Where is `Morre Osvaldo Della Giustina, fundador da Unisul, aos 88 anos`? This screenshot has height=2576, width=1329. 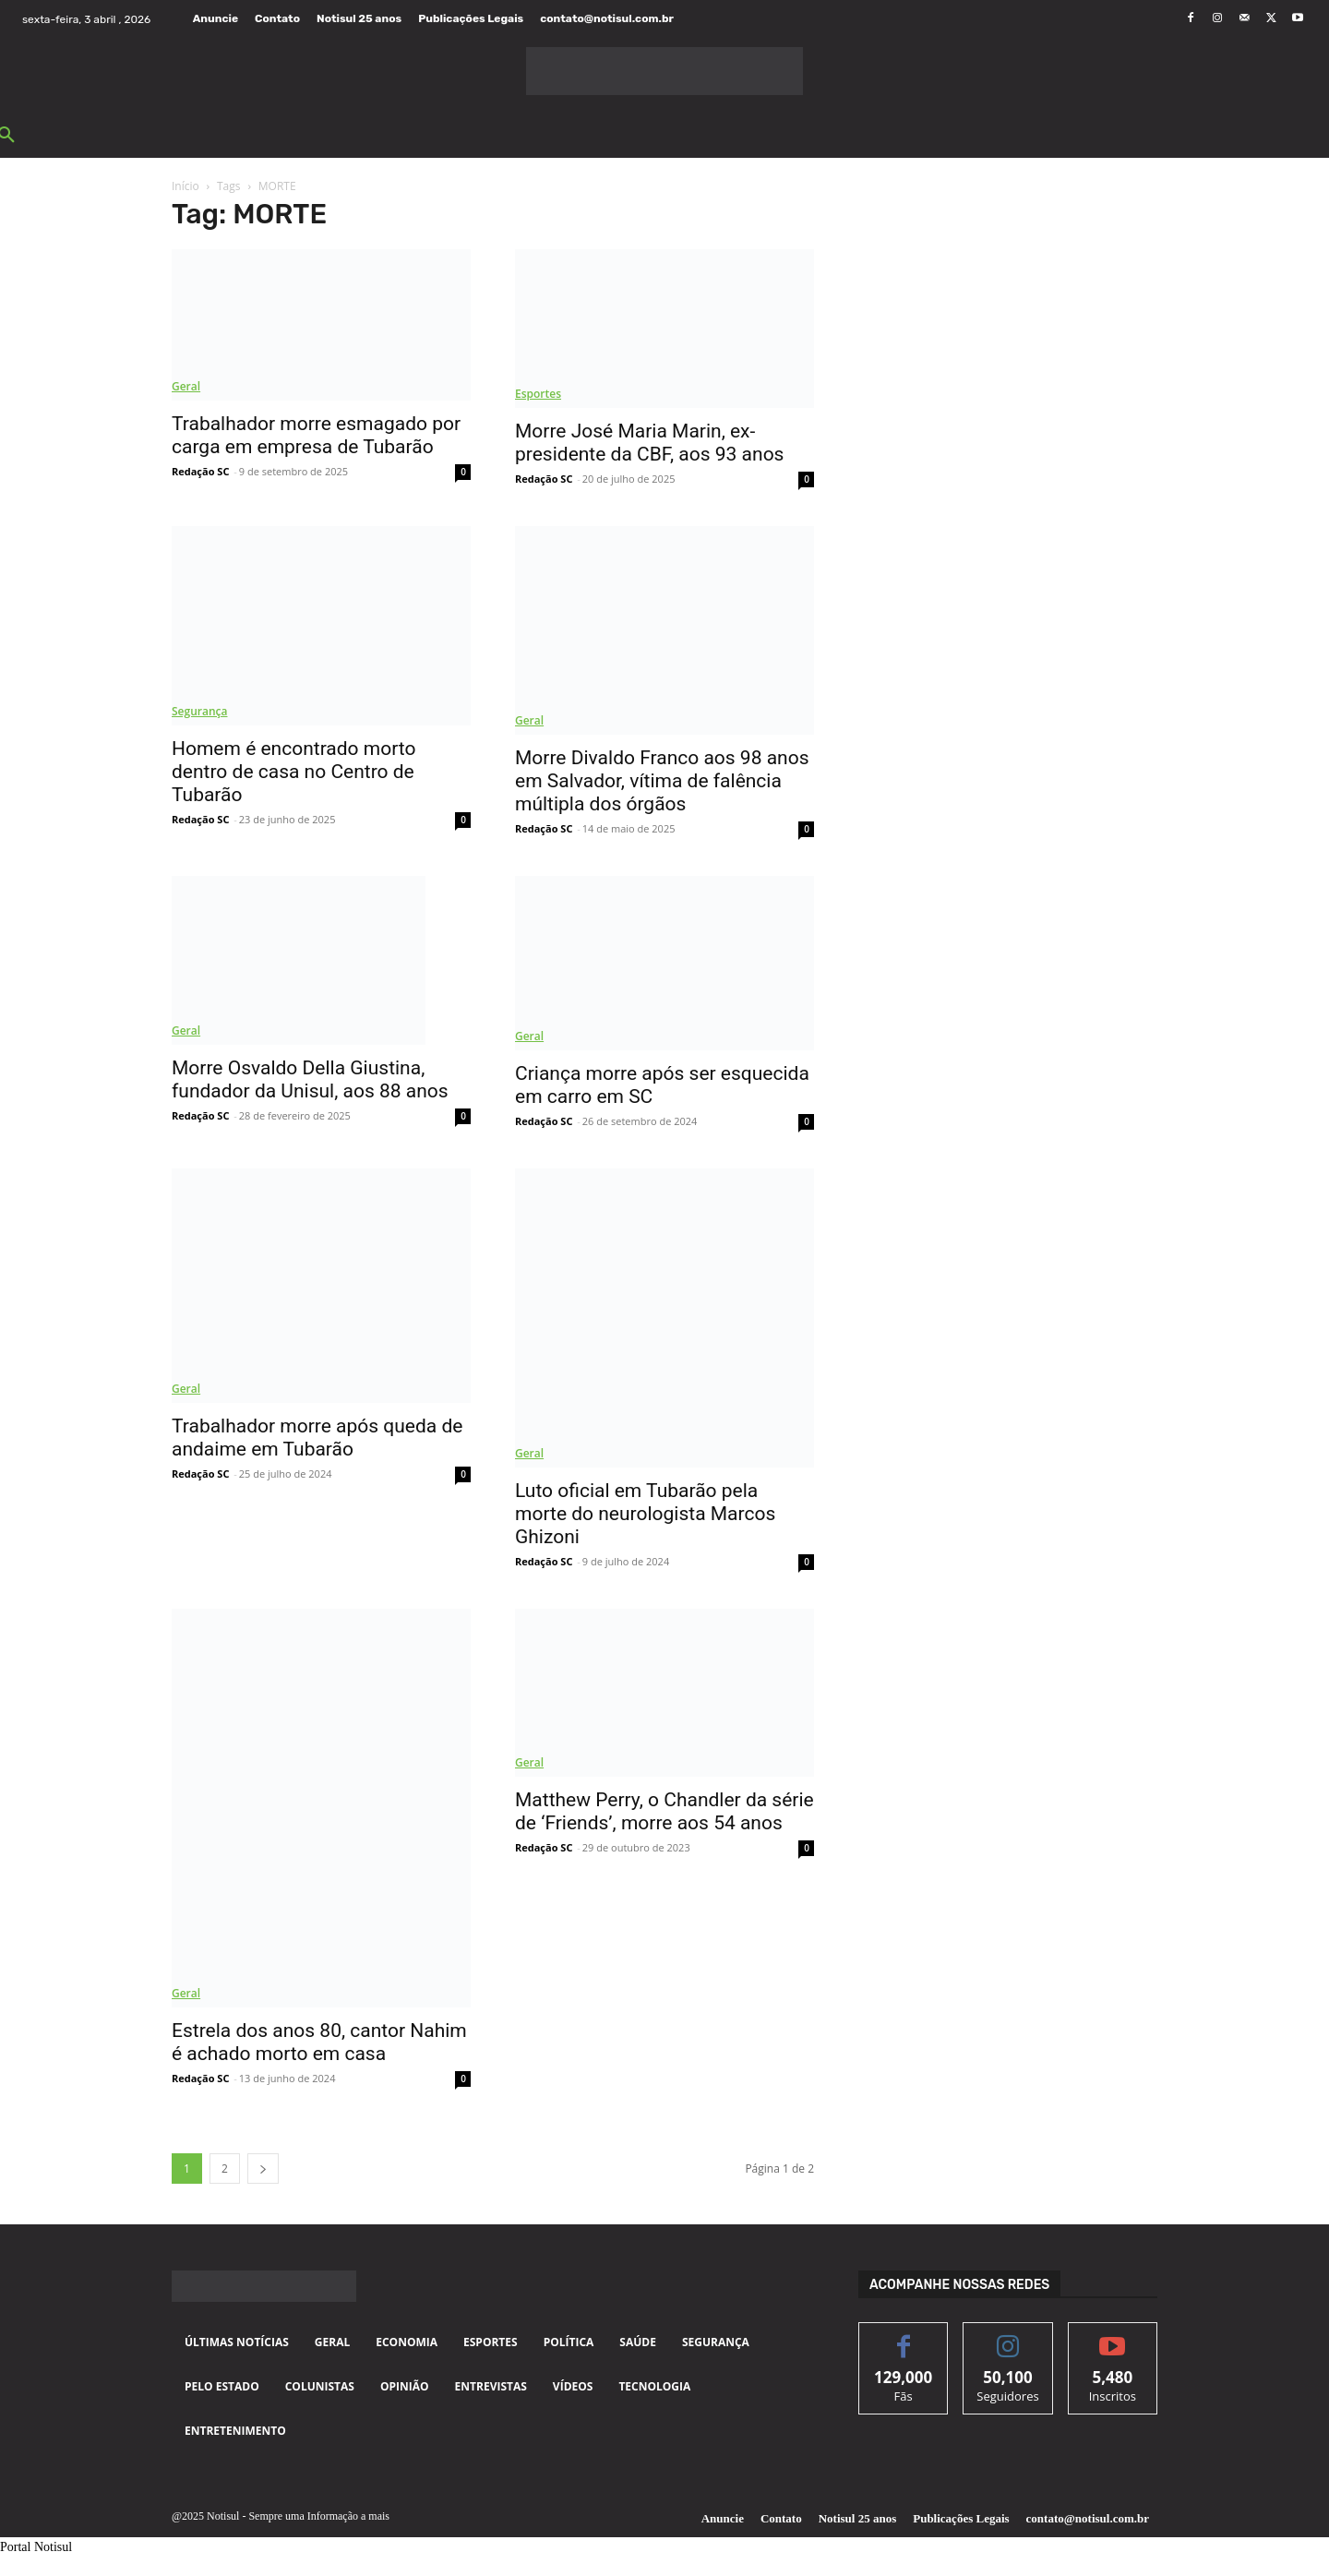
Morre Osvaldo Della Giustina, fundador da Unisul, aos 88 anos is located at coordinates (310, 1079).